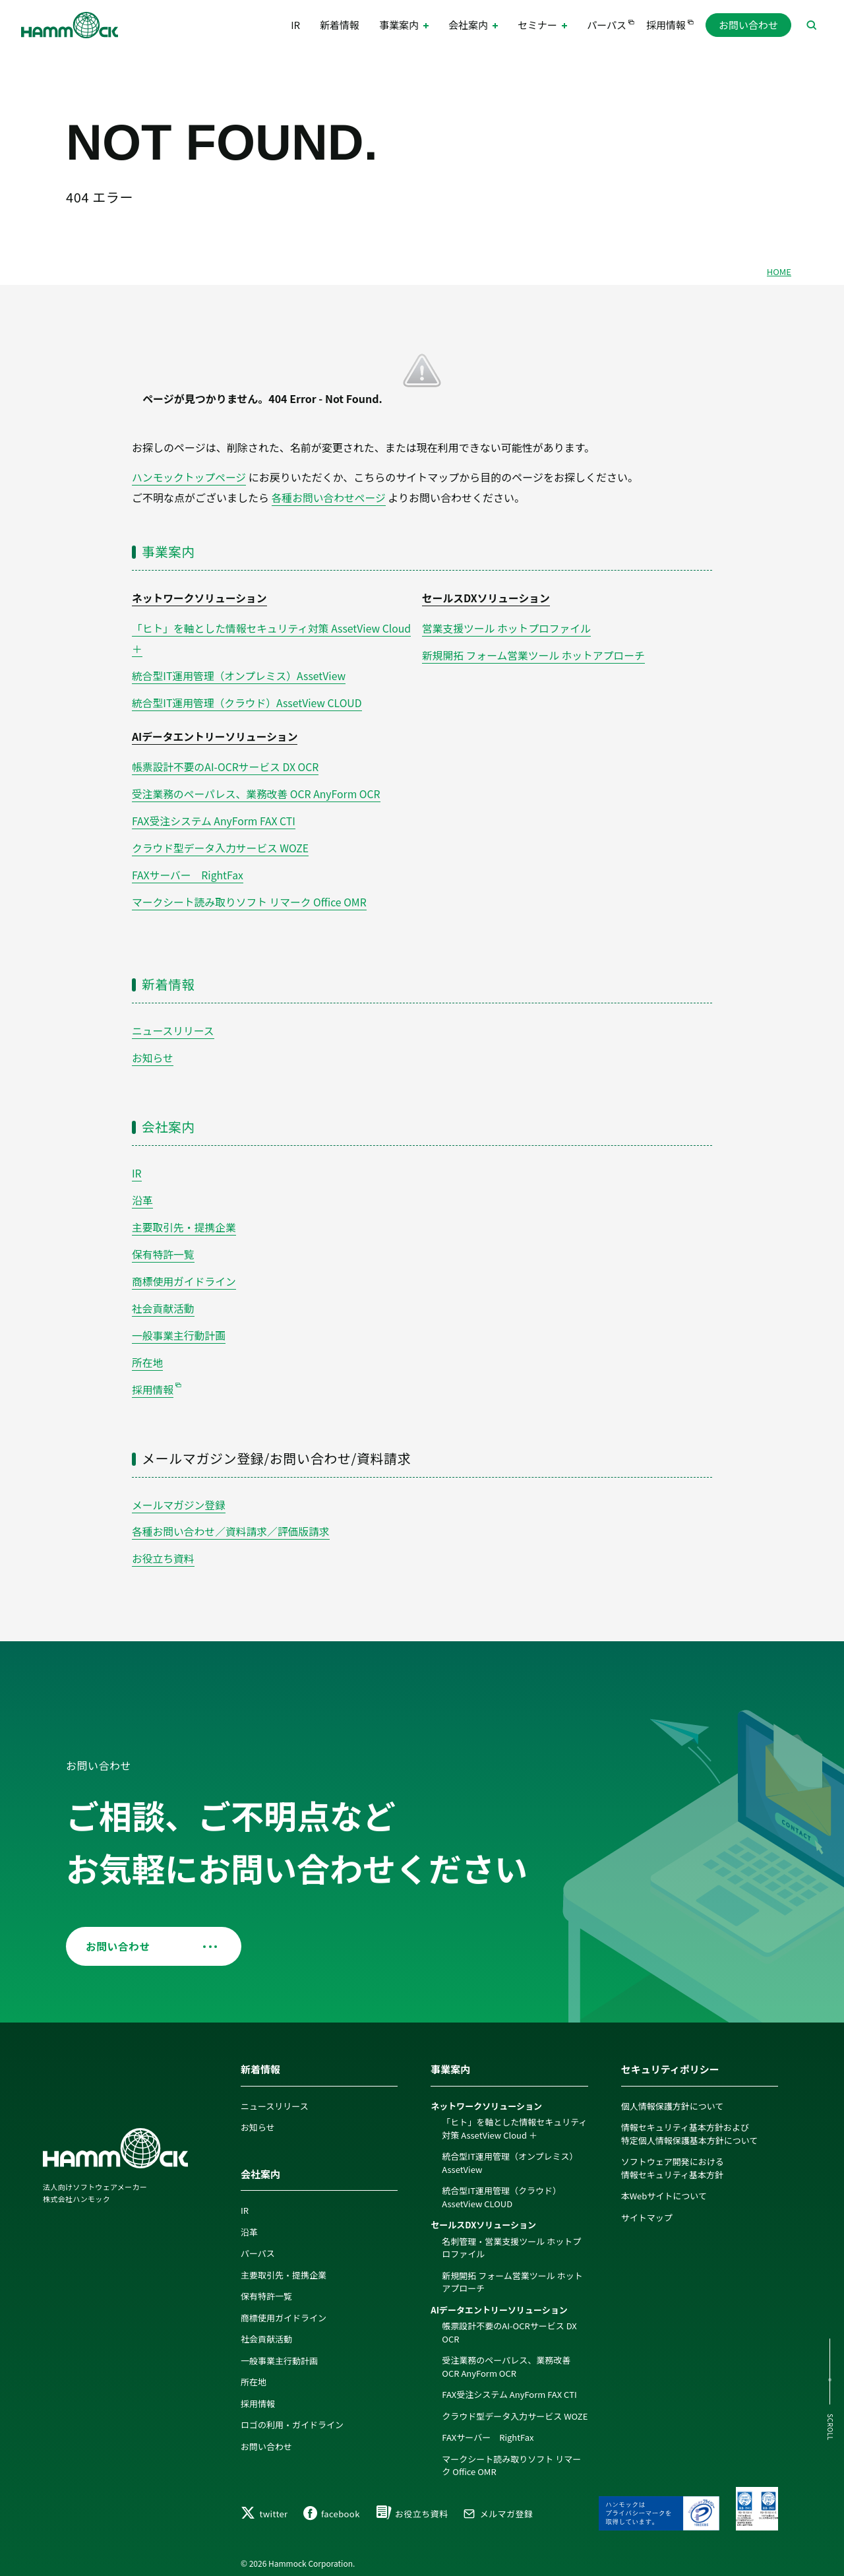 Image resolution: width=844 pixels, height=2576 pixels. I want to click on 沿革, so click(142, 1193).